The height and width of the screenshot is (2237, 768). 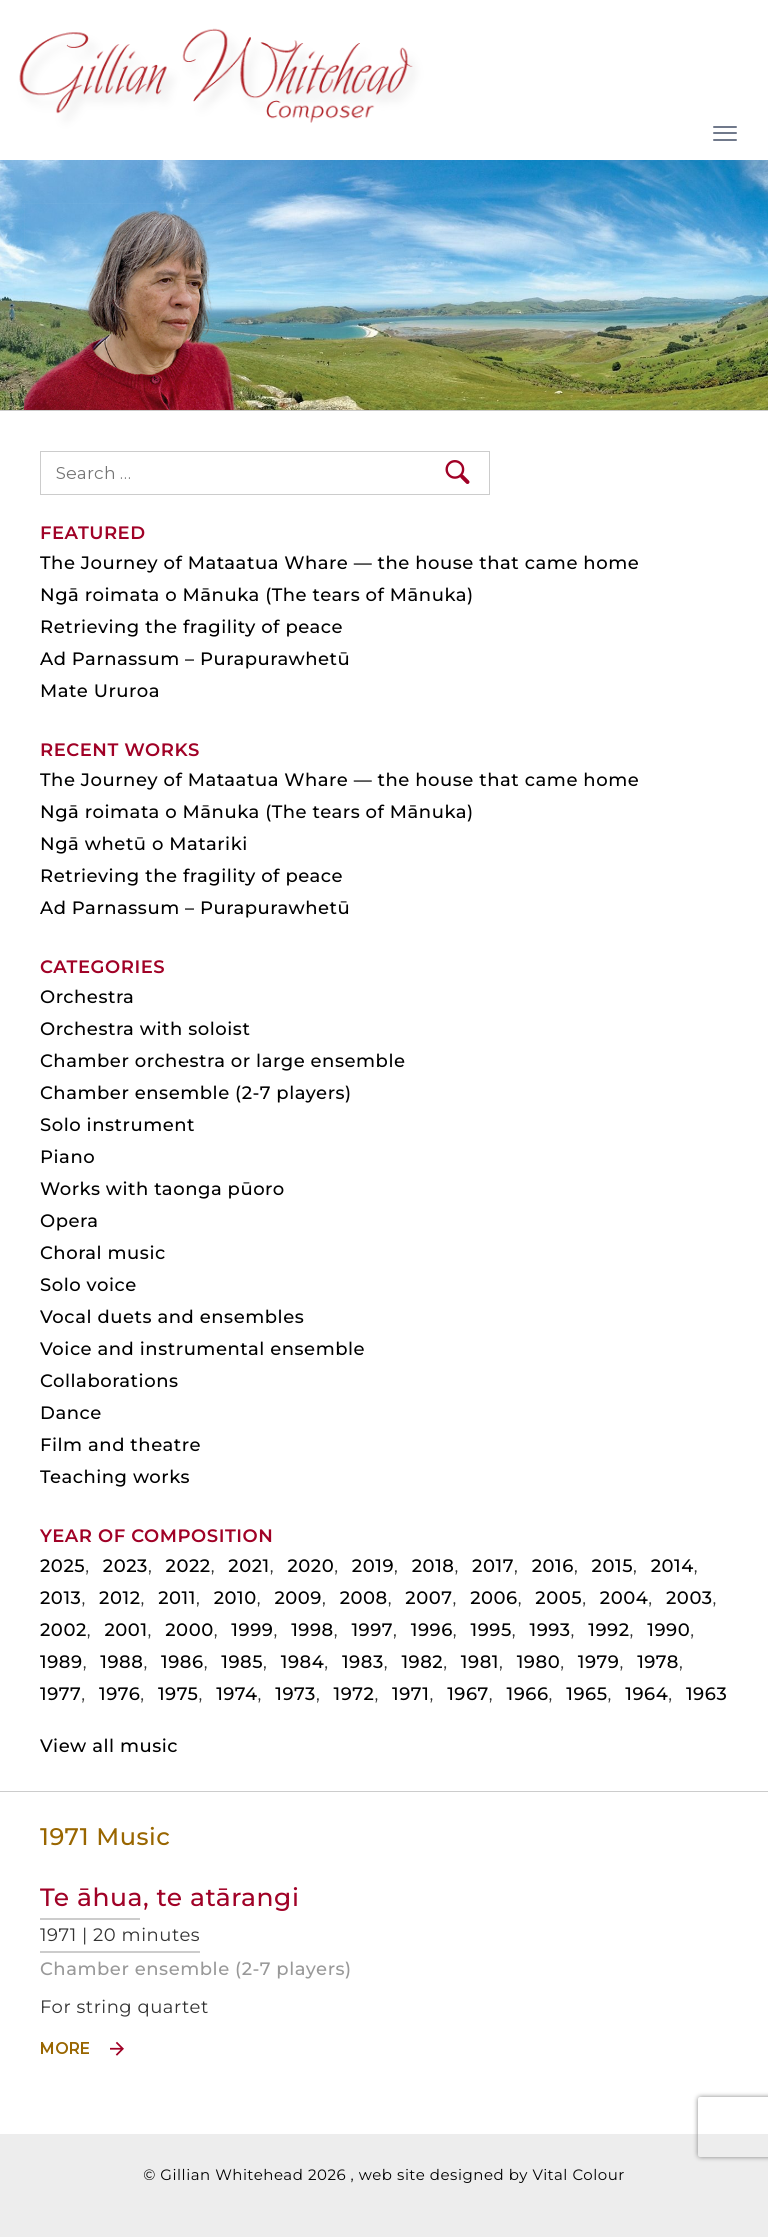 What do you see at coordinates (109, 1746) in the screenshot?
I see `View all music` at bounding box center [109, 1746].